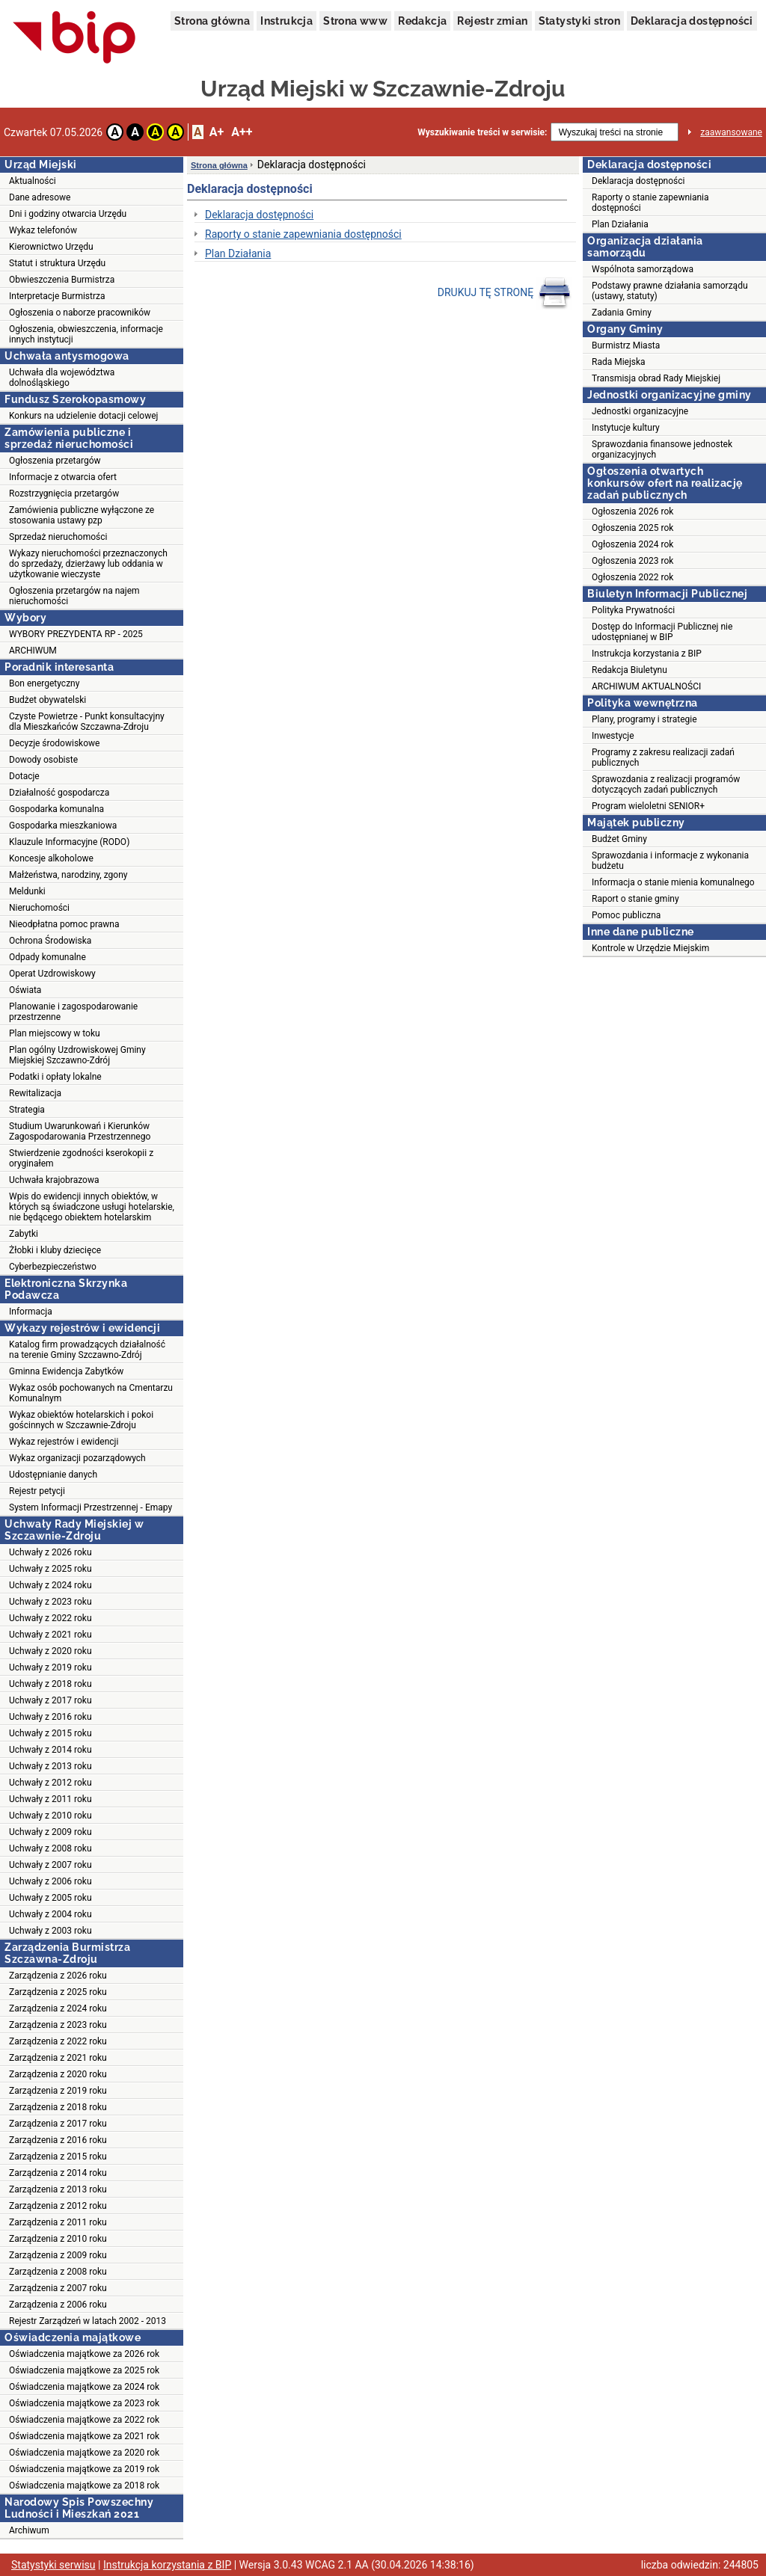  Describe the element at coordinates (69, 842) in the screenshot. I see `Klauzule Informacyjne (RODO)` at that location.